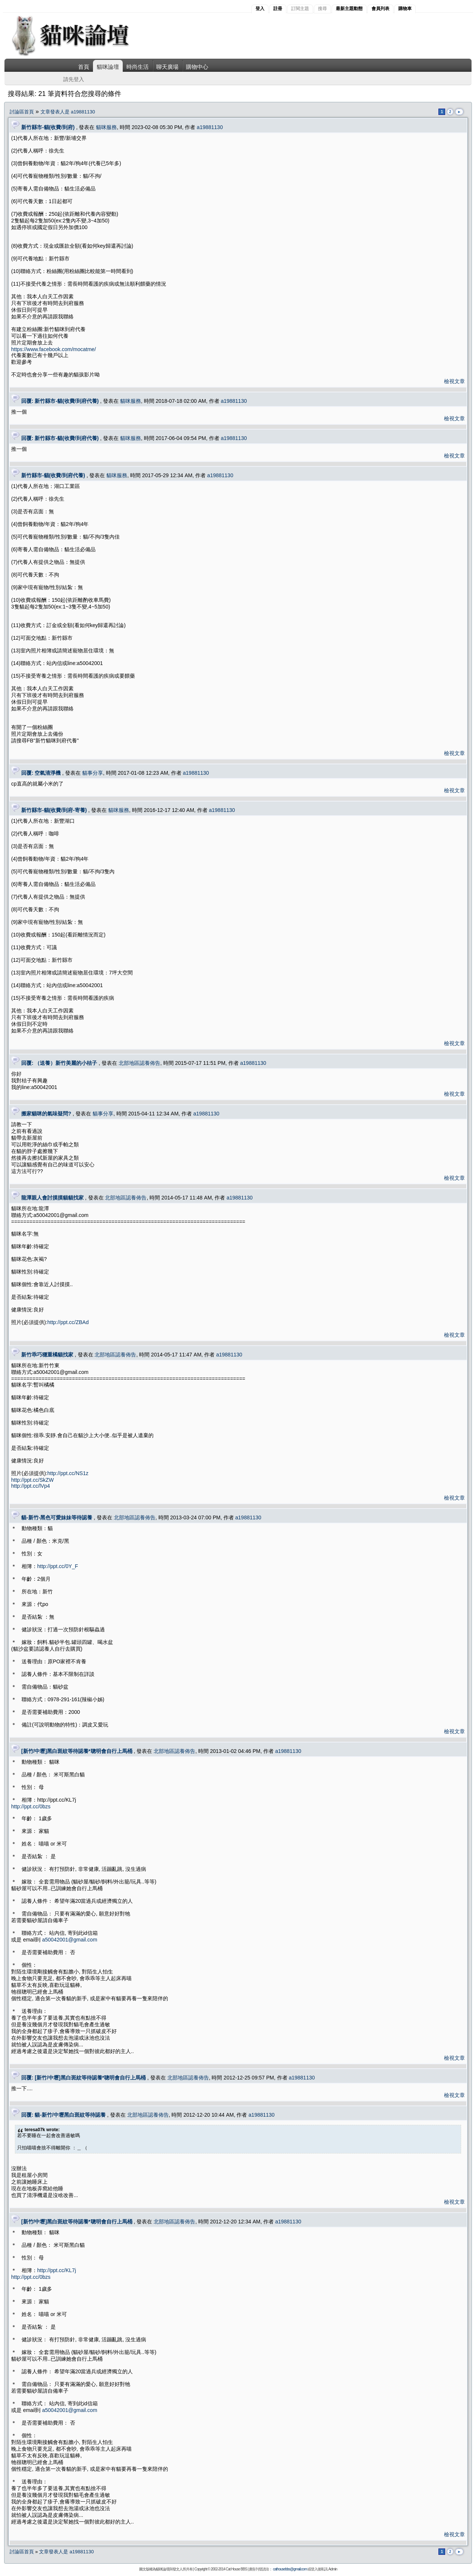  What do you see at coordinates (349, 8) in the screenshot?
I see `最新主題動態` at bounding box center [349, 8].